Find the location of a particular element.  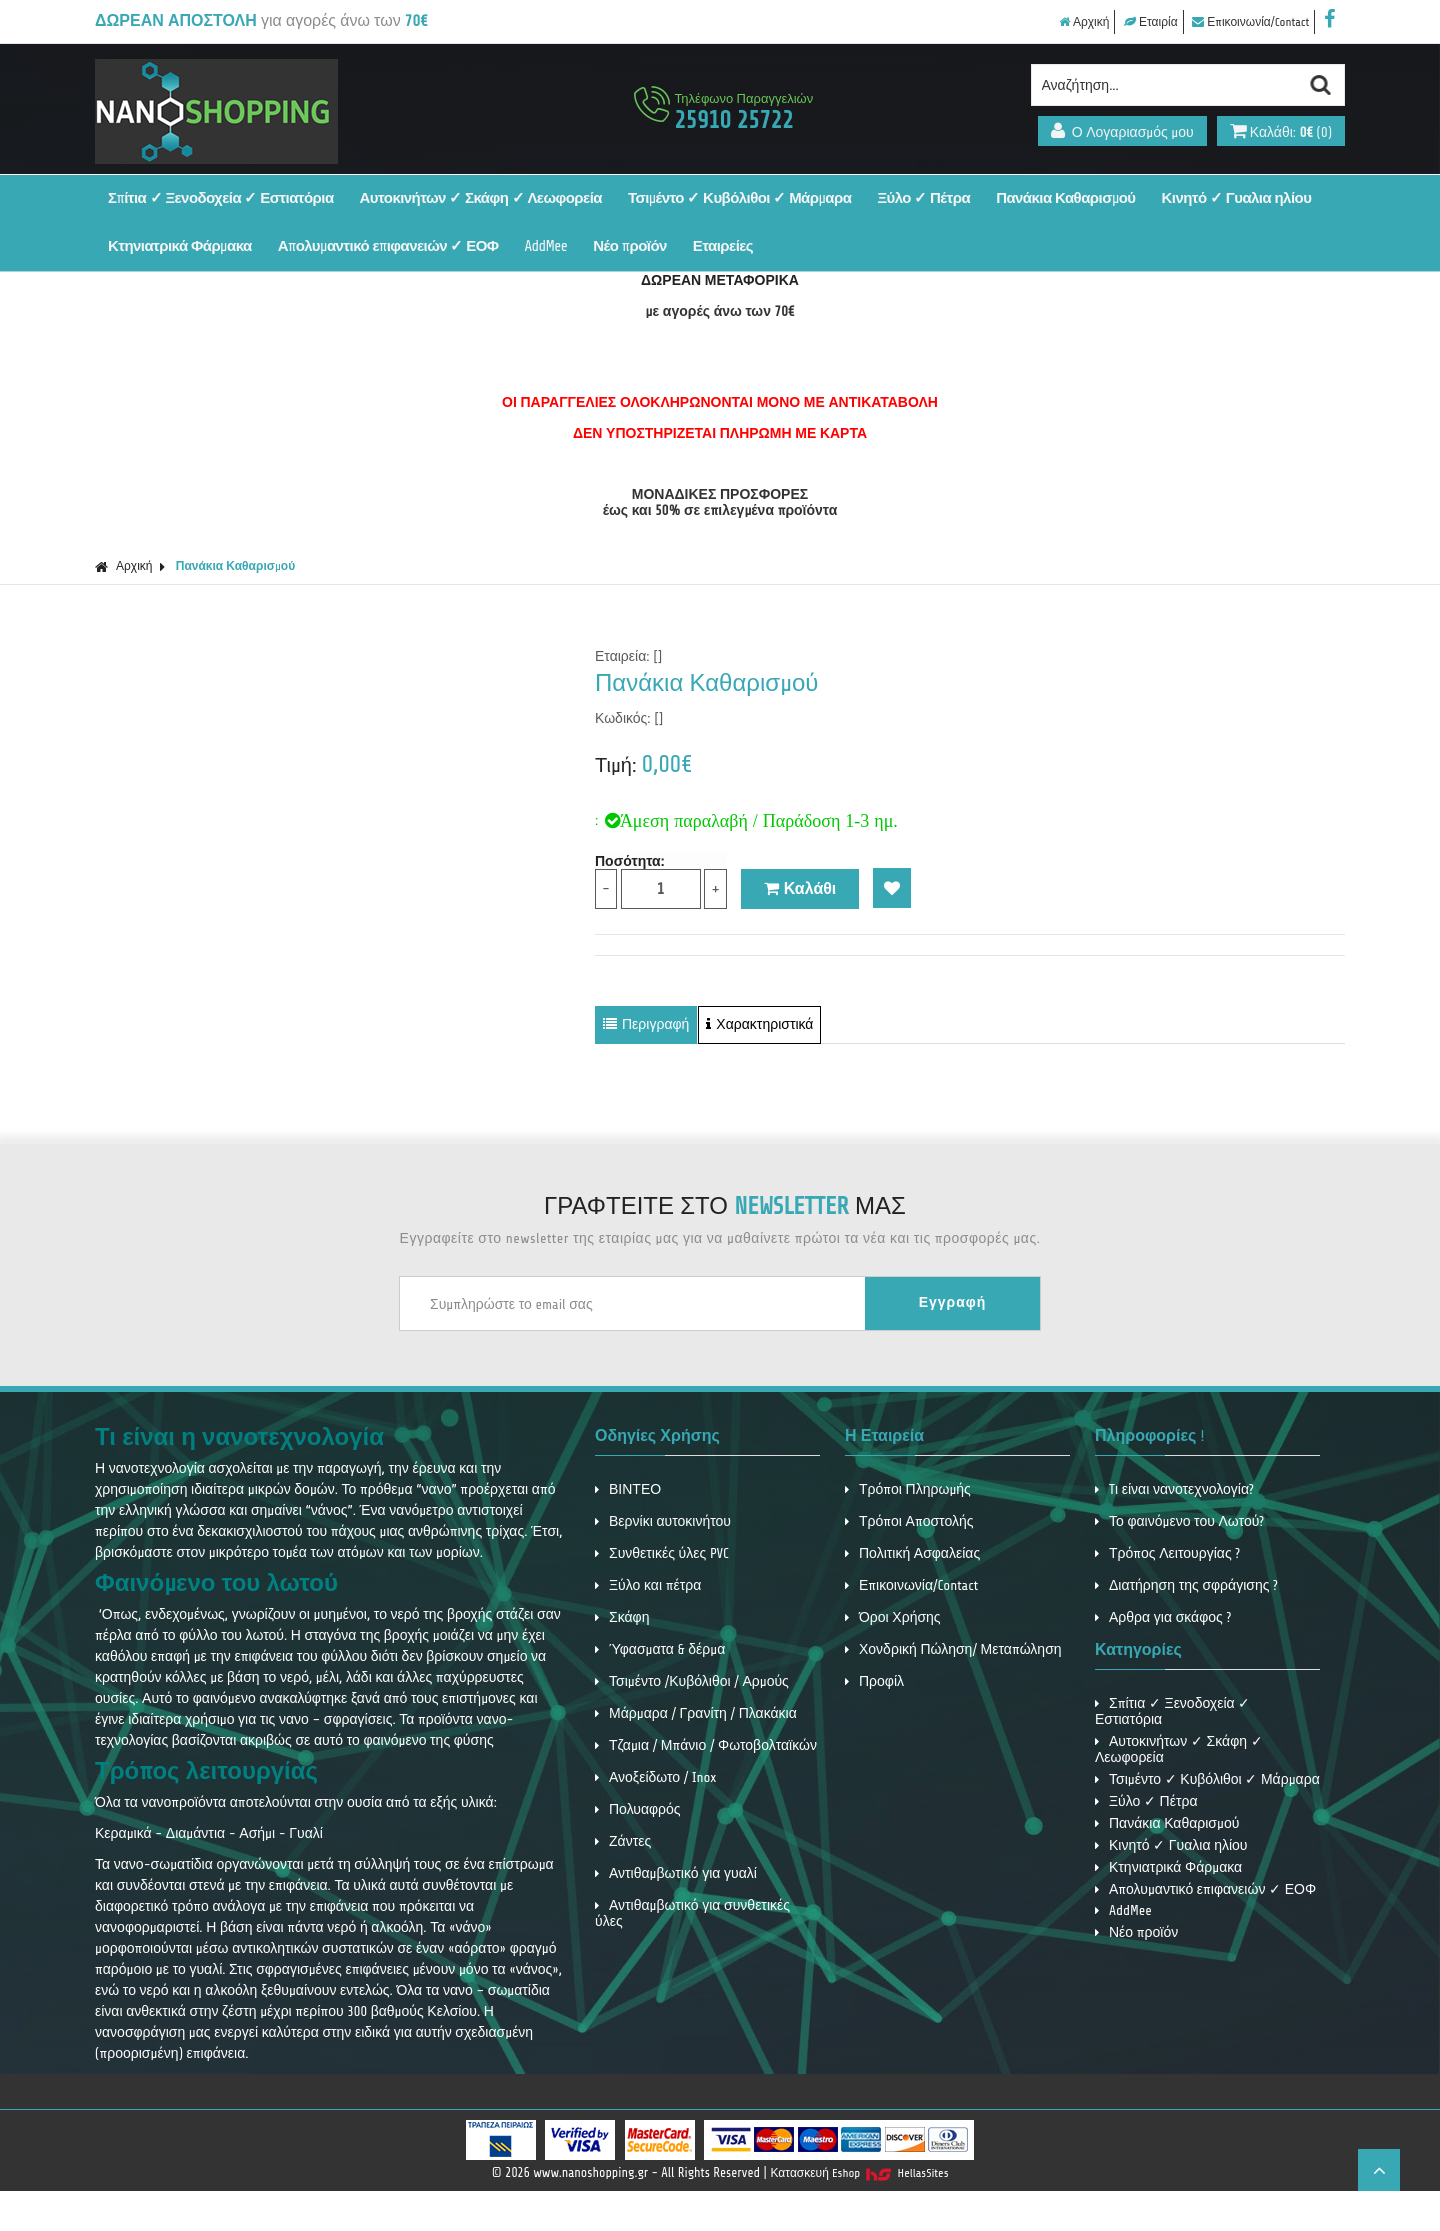

Προφίλ is located at coordinates (874, 1681).